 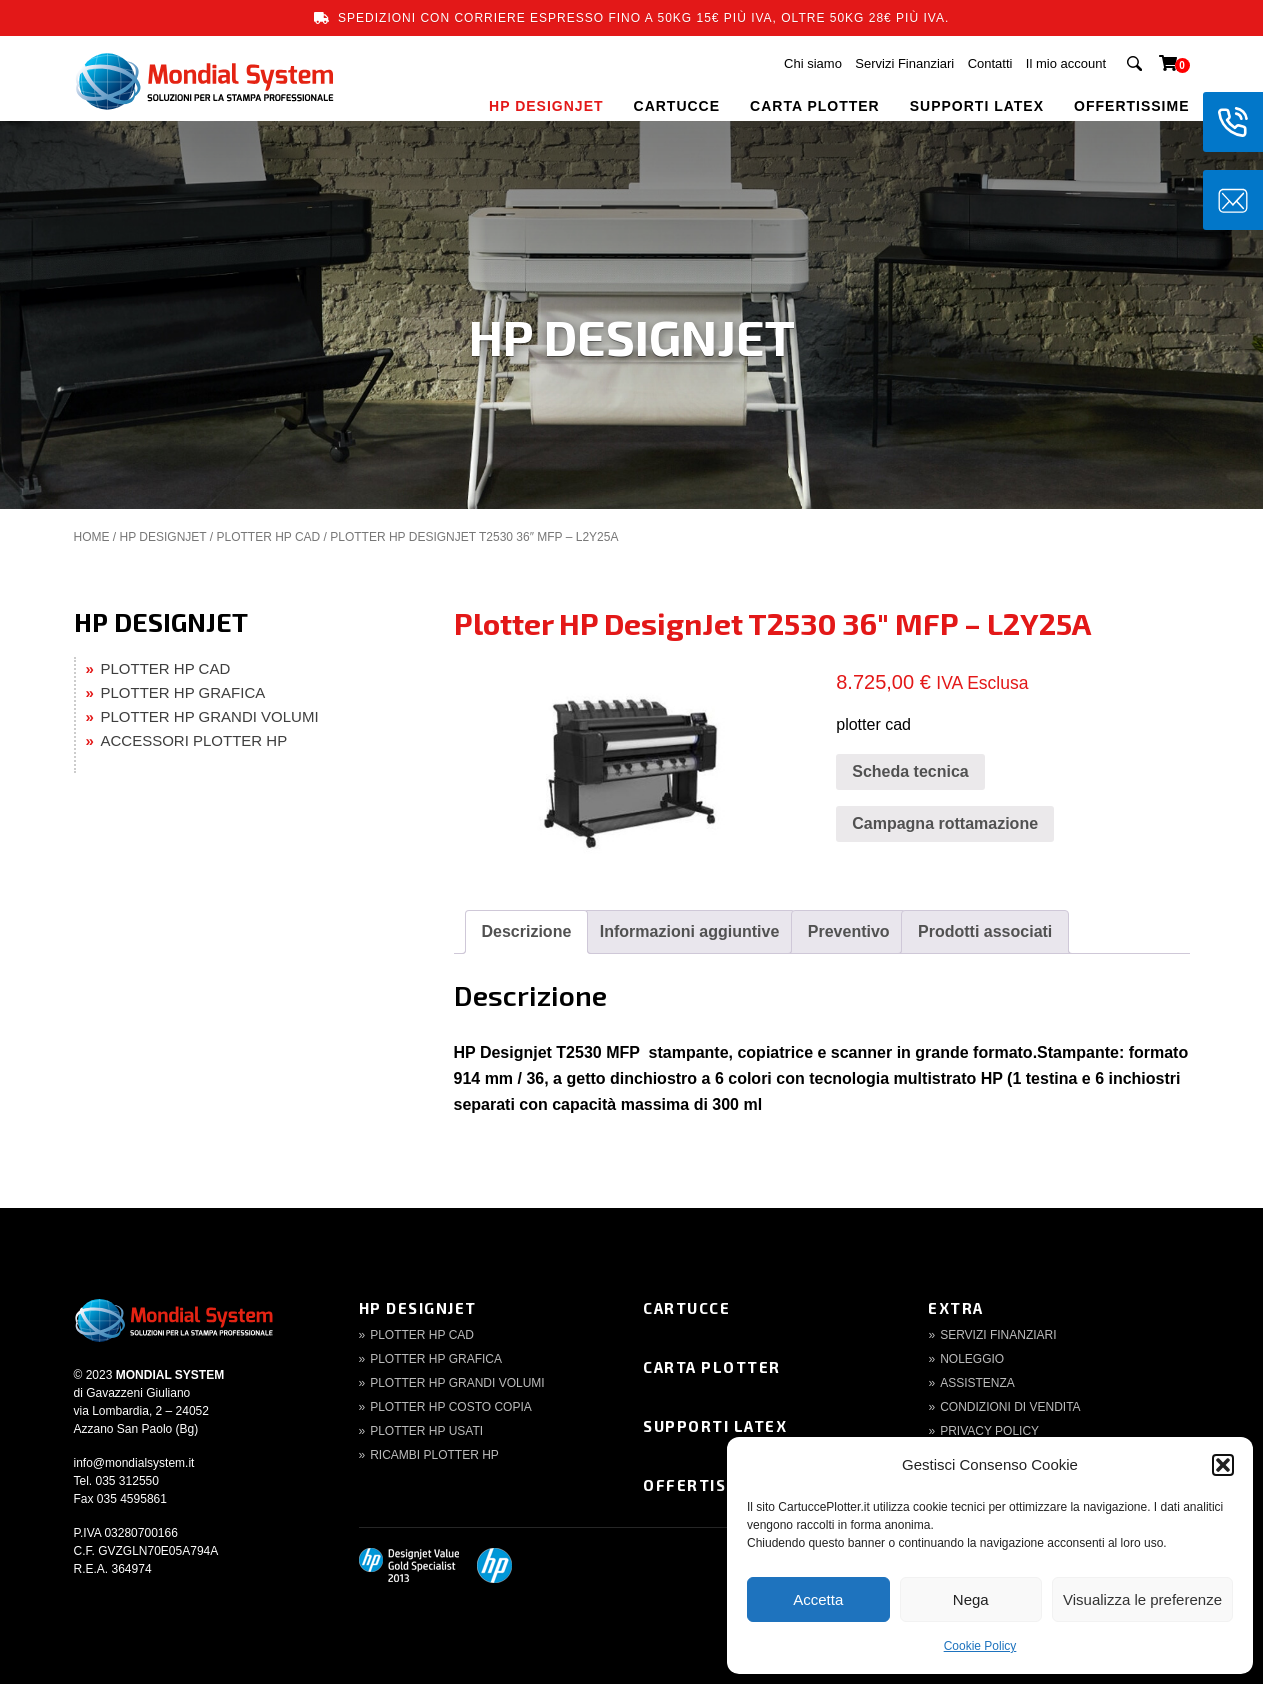 What do you see at coordinates (434, 1455) in the screenshot?
I see `Ricambi Plotter HP` at bounding box center [434, 1455].